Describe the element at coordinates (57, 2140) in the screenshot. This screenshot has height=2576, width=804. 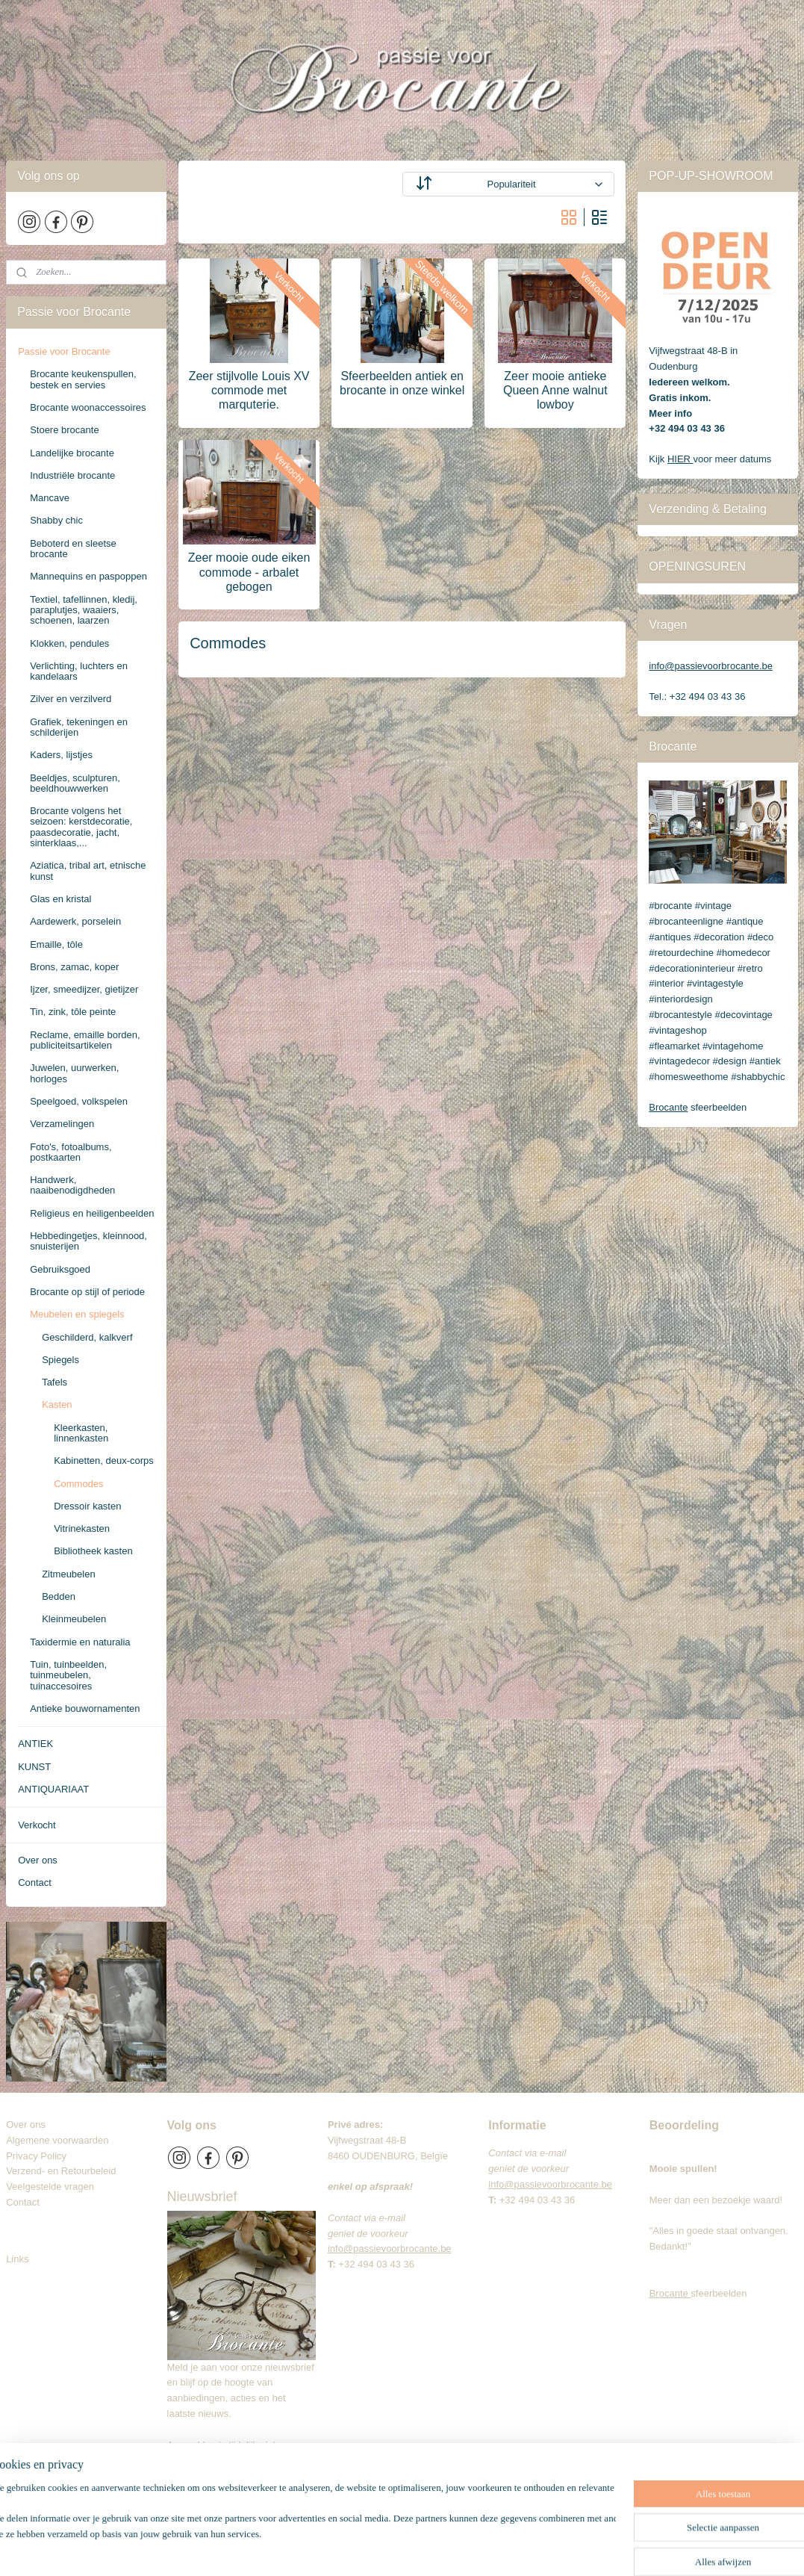
I see `Algemene voorwaarden` at that location.